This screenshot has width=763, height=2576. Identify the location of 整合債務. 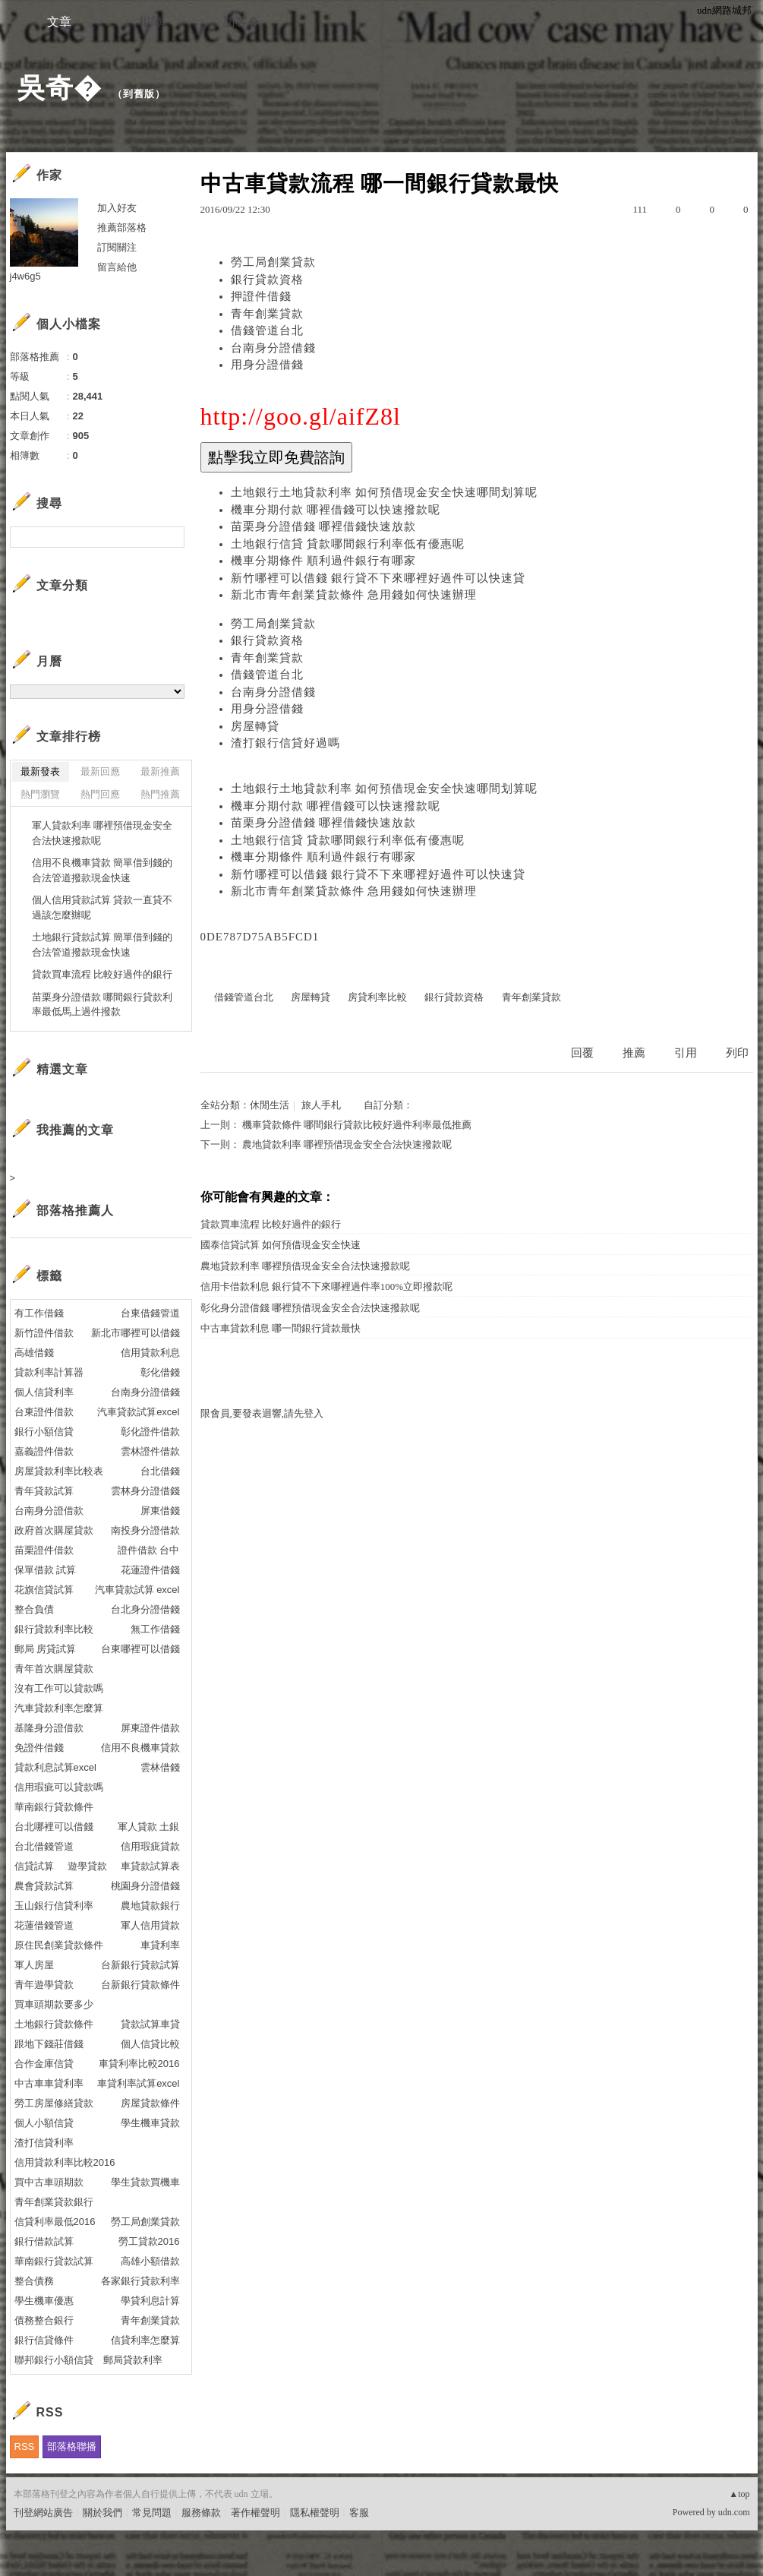
(34, 2281).